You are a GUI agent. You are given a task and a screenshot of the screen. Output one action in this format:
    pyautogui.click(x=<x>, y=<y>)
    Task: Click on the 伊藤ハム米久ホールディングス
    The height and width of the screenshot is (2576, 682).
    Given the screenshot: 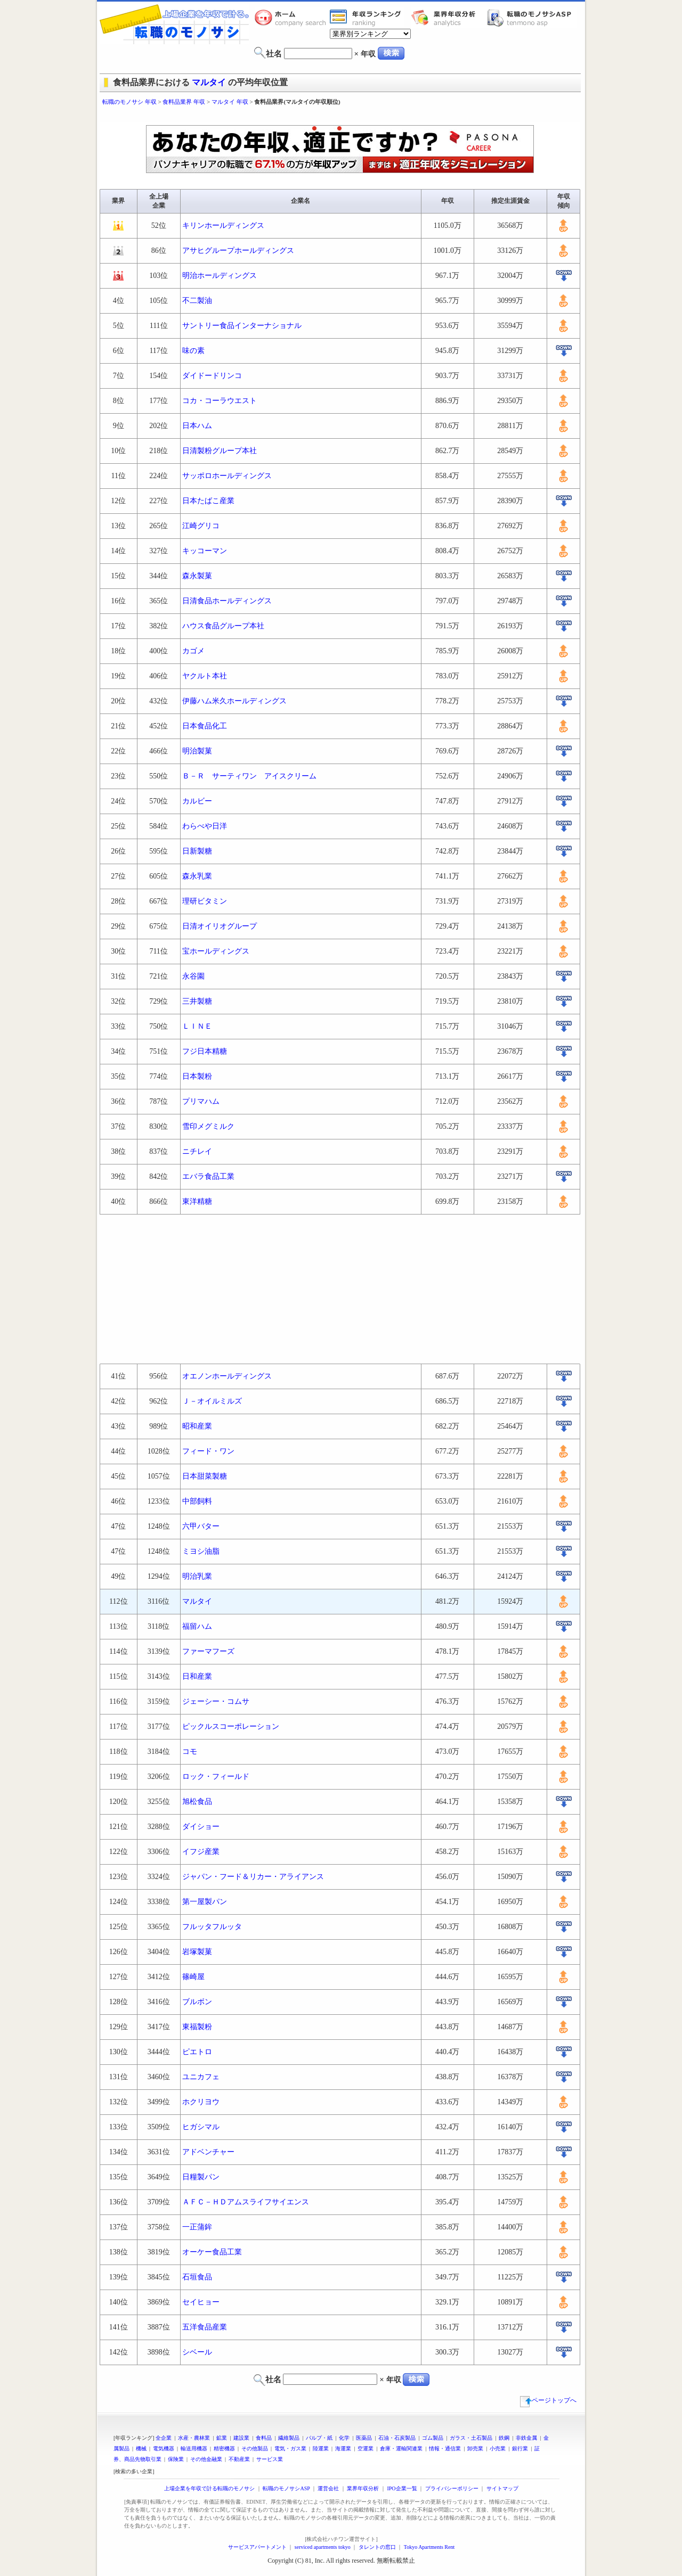 What is the action you would take?
    pyautogui.click(x=234, y=701)
    